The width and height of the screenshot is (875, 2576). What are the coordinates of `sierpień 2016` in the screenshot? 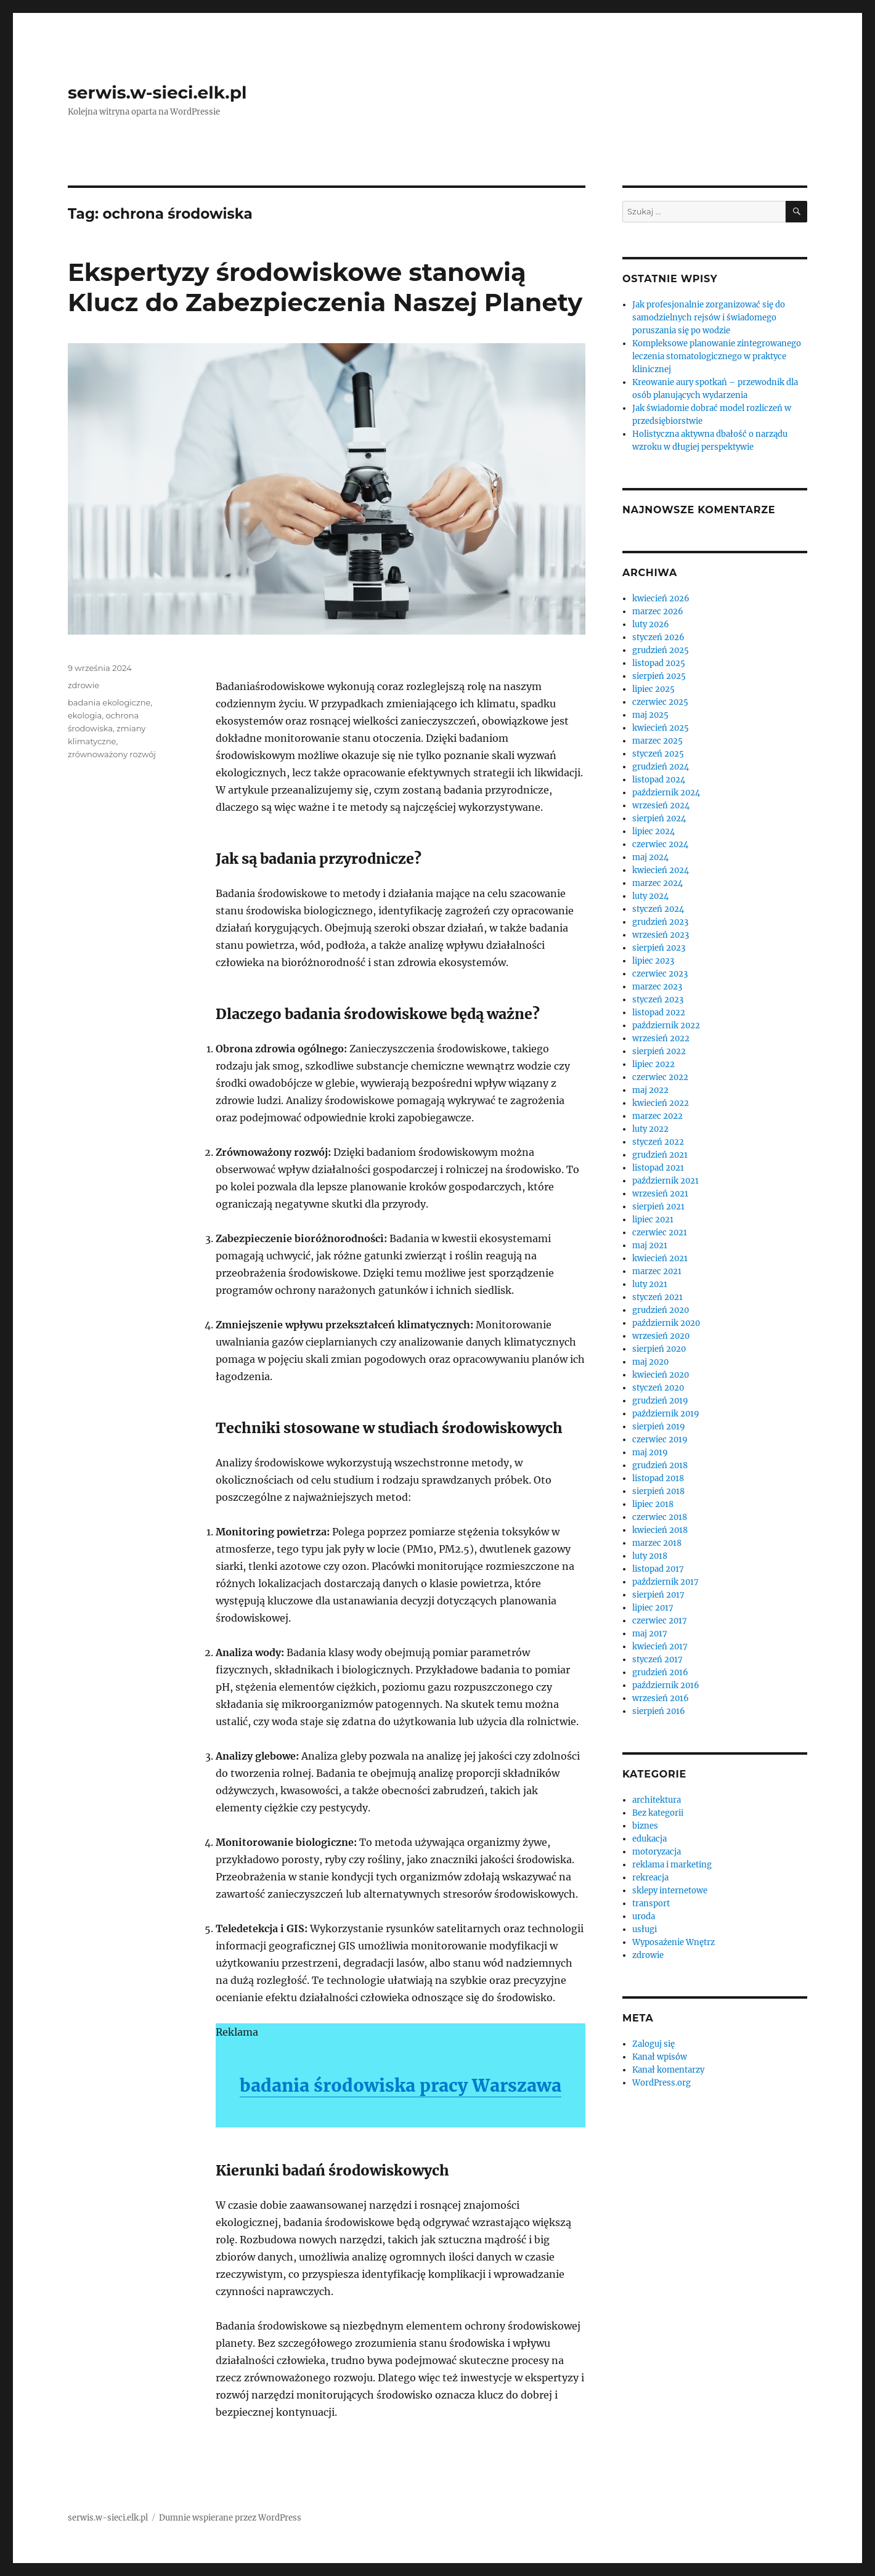 It's located at (658, 1711).